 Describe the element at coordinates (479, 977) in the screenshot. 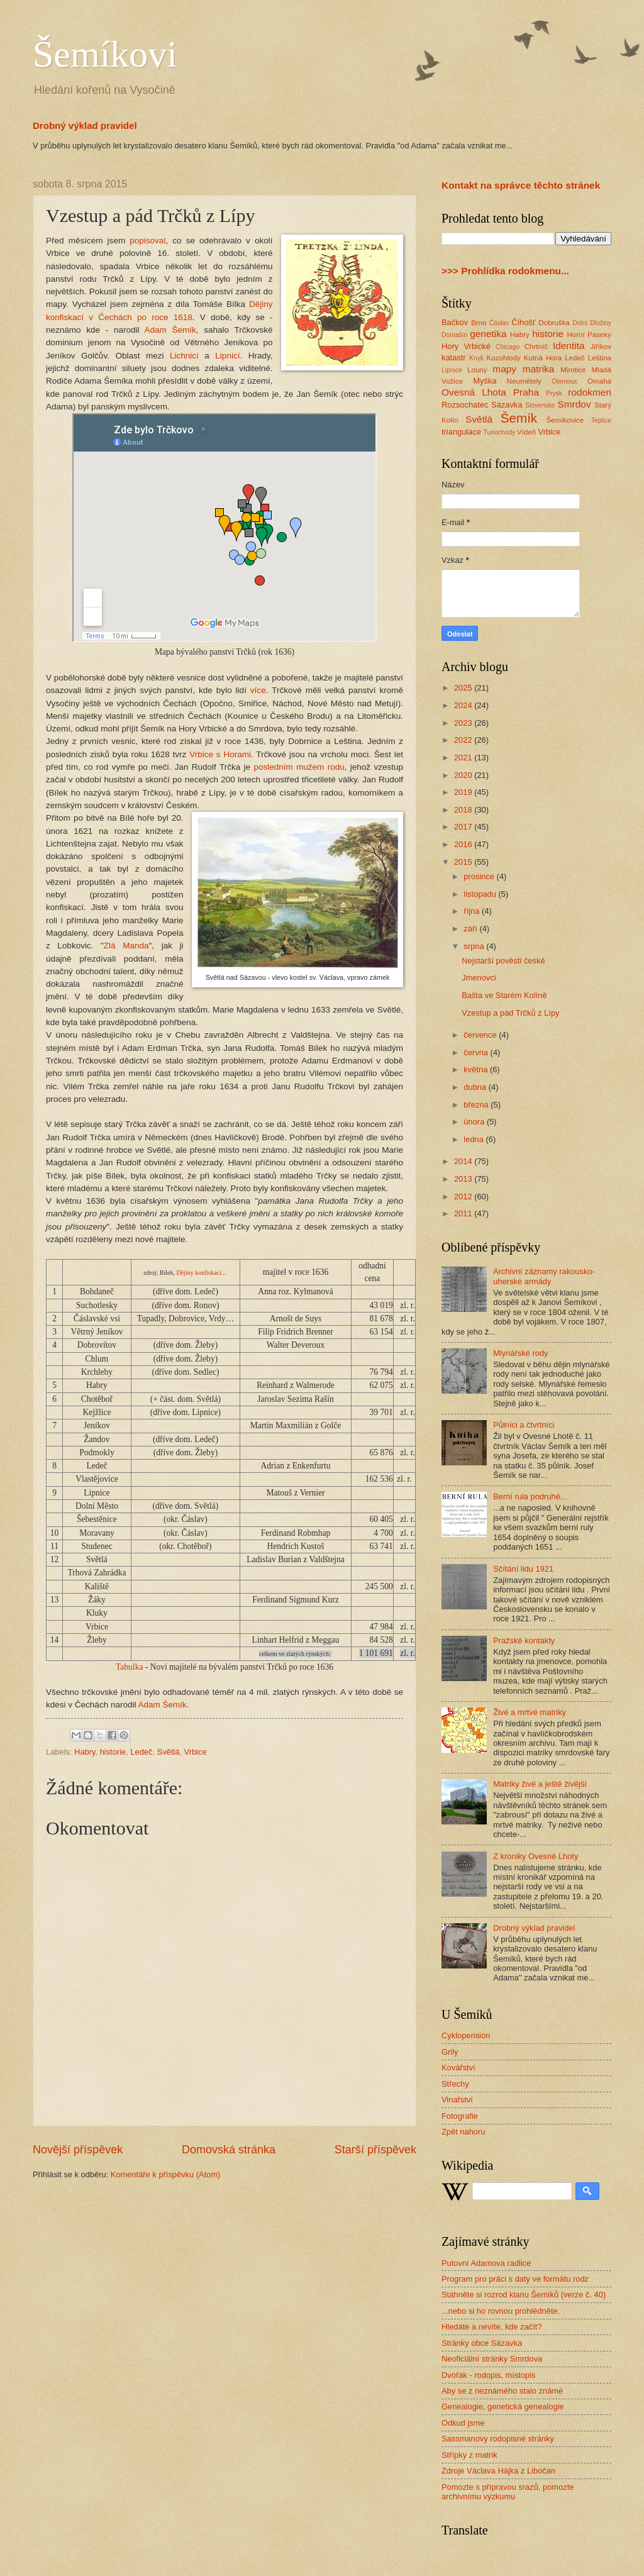

I see `Jmenovci` at that location.